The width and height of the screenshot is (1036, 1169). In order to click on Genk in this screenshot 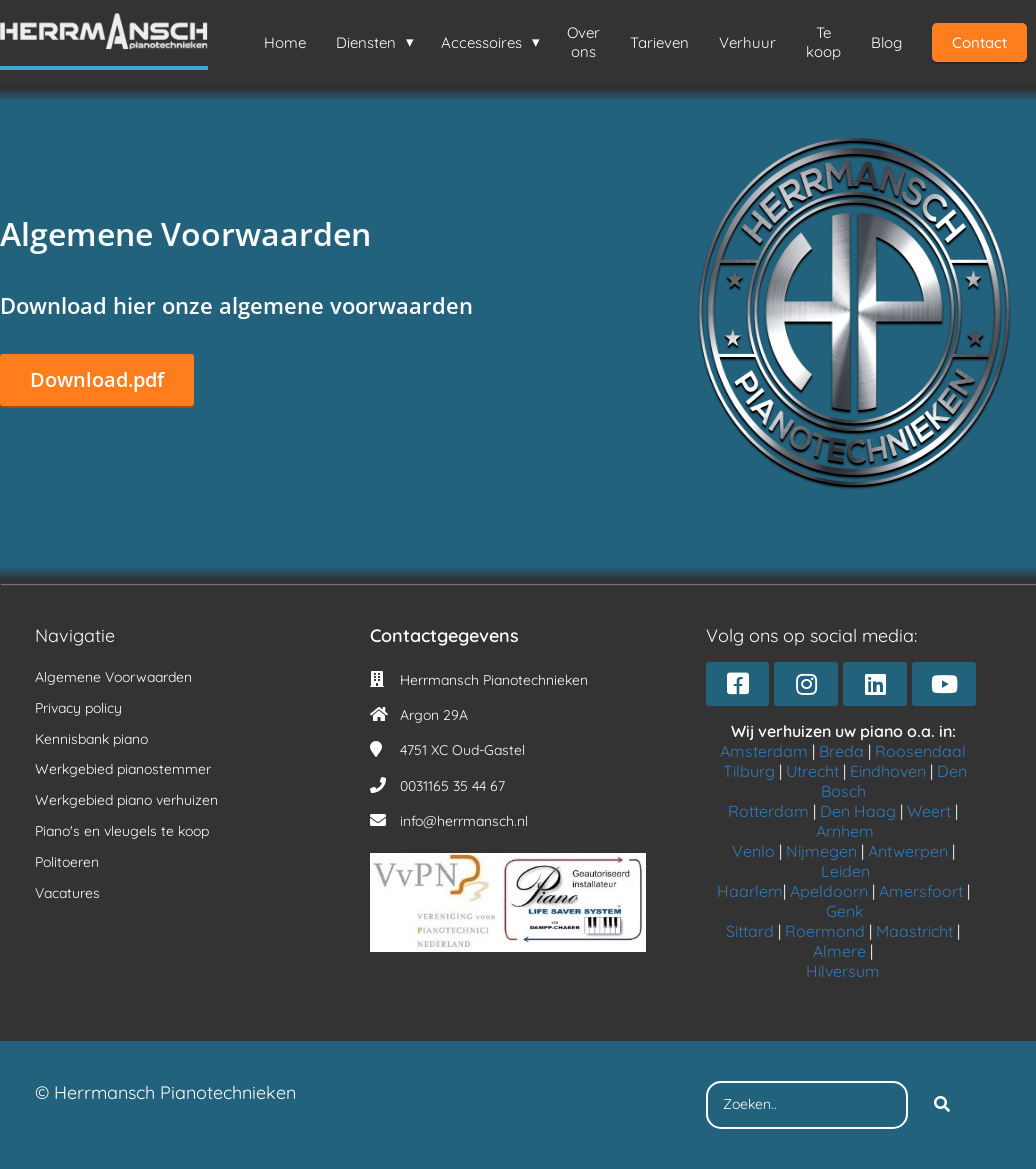, I will do `click(845, 911)`.